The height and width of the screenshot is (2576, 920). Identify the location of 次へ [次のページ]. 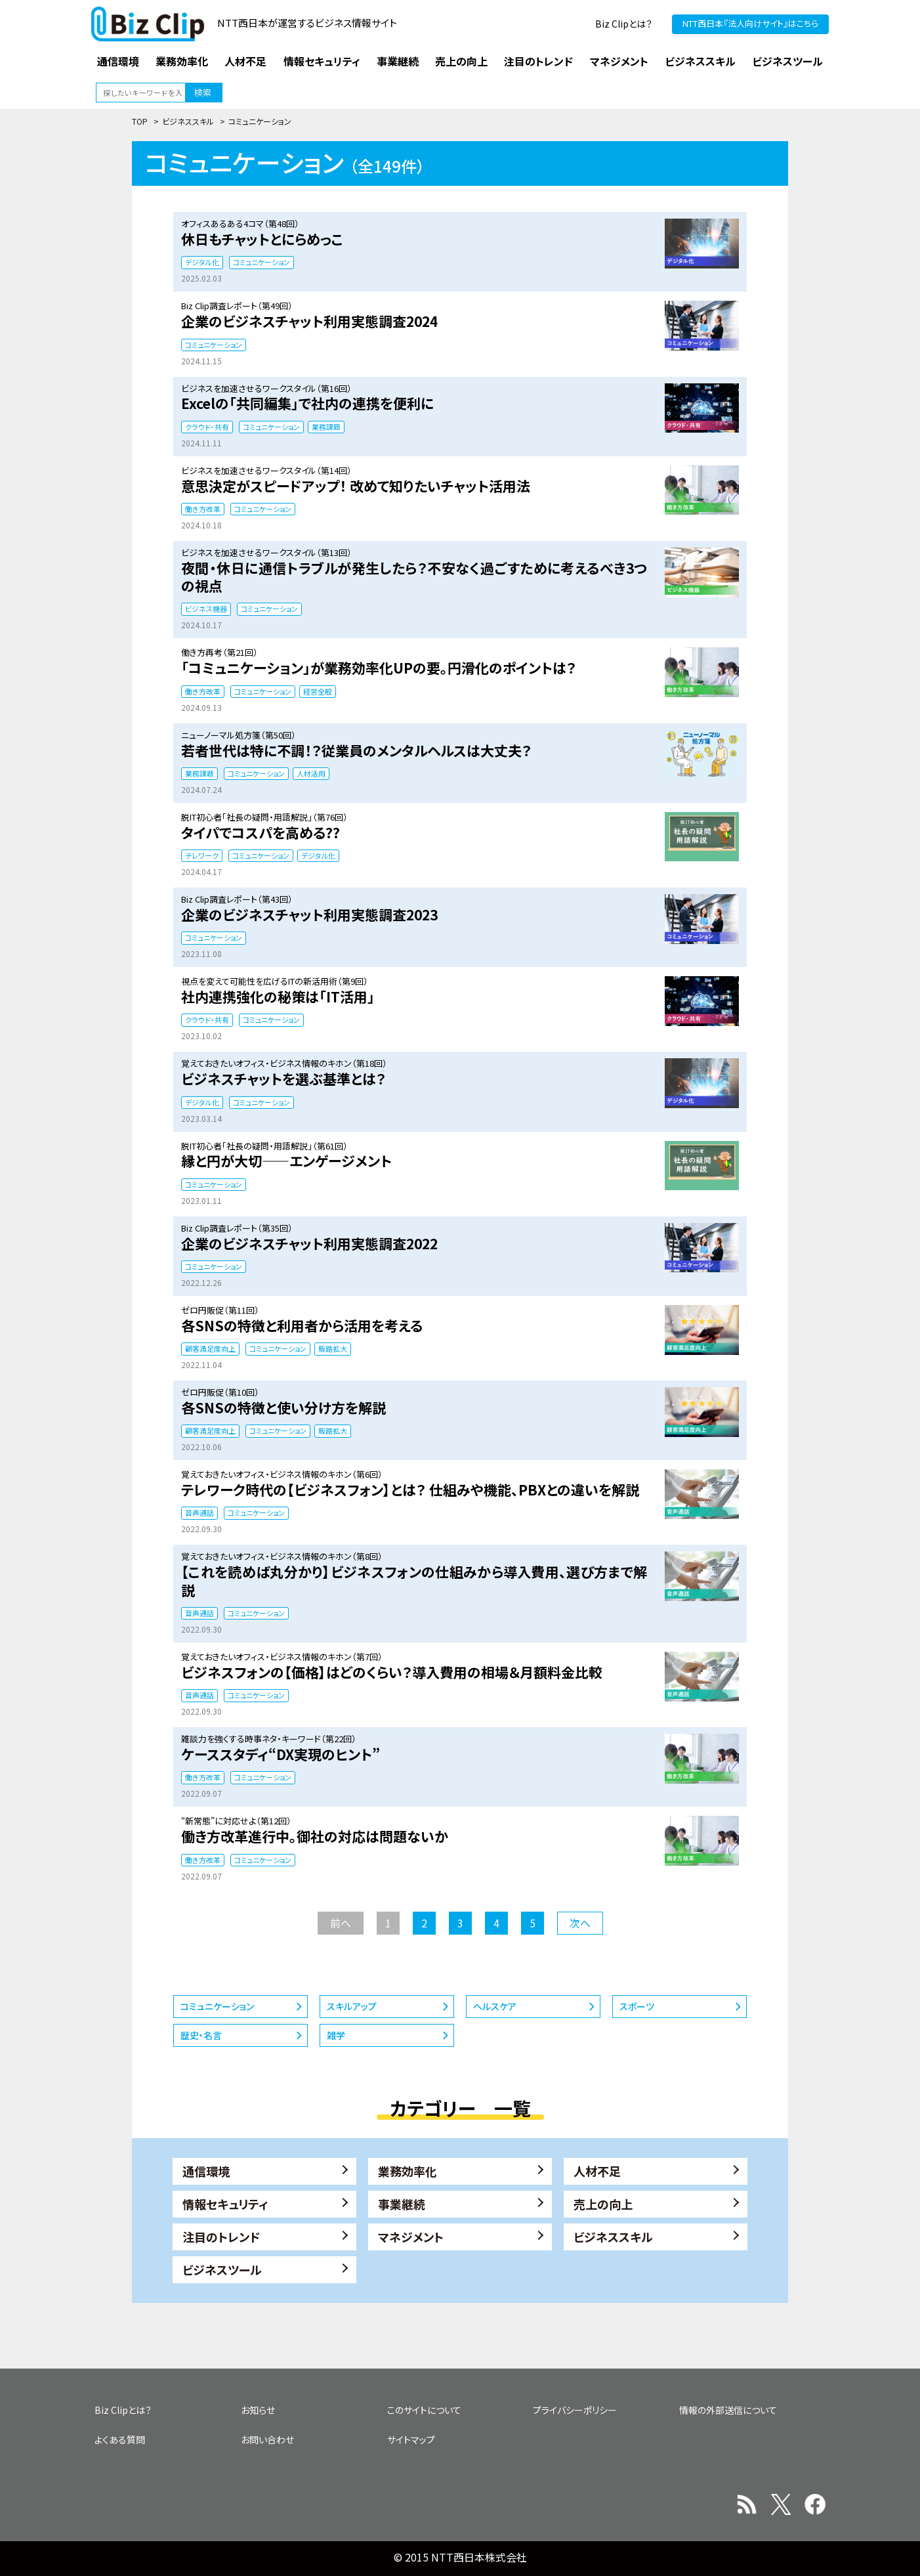
(580, 1923).